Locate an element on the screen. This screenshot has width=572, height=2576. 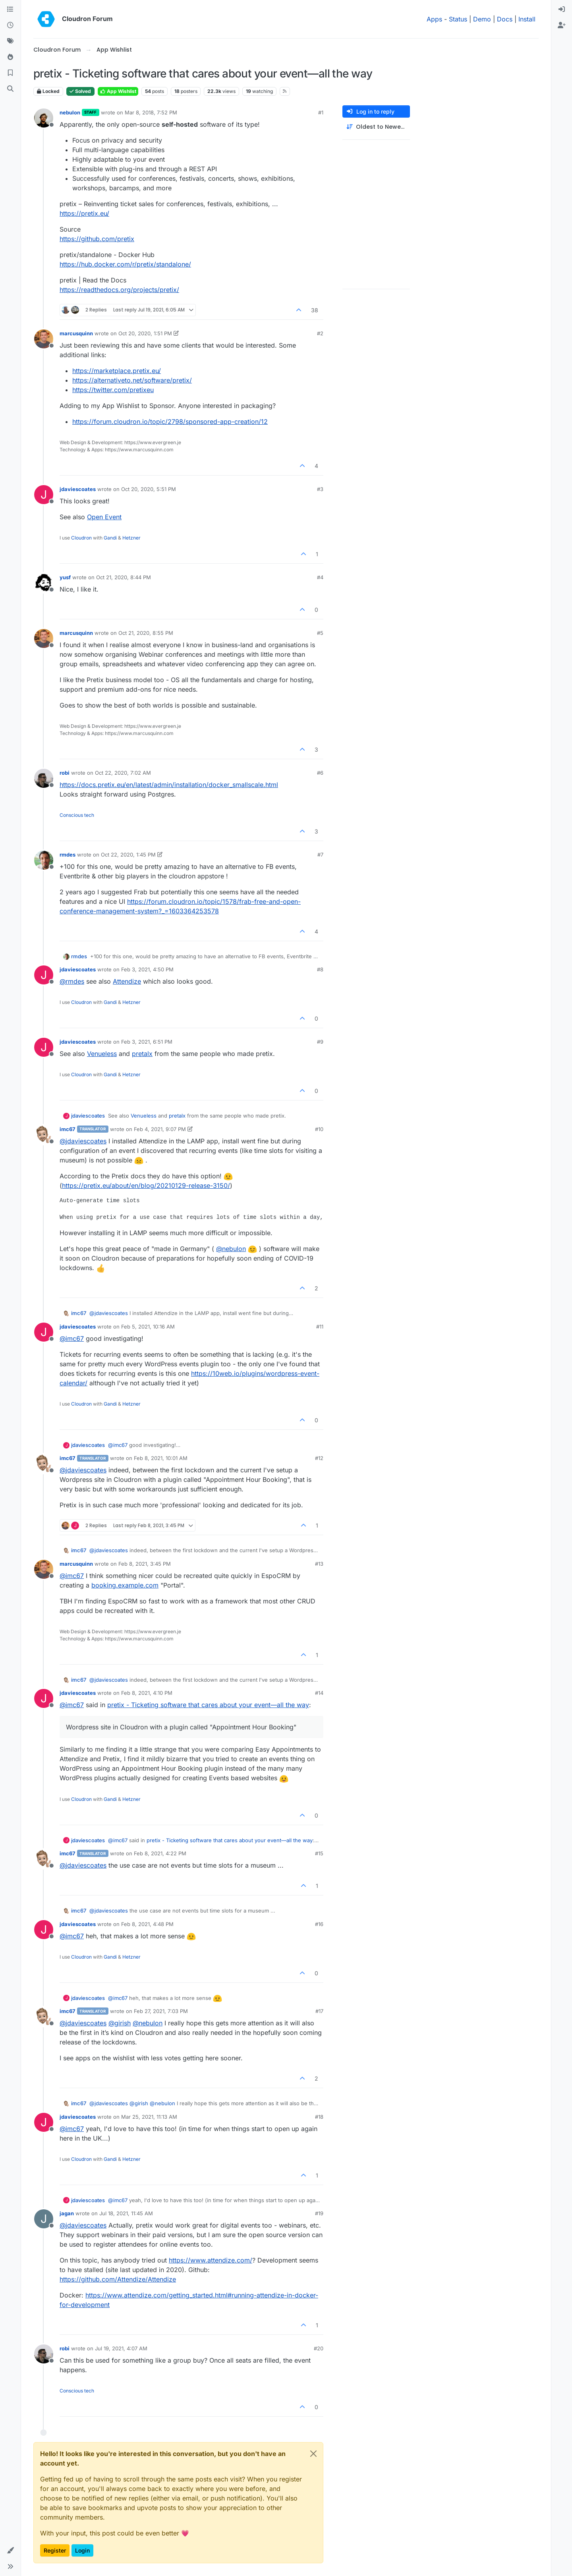
@ [Profile: girish] is located at coordinates (119, 2023).